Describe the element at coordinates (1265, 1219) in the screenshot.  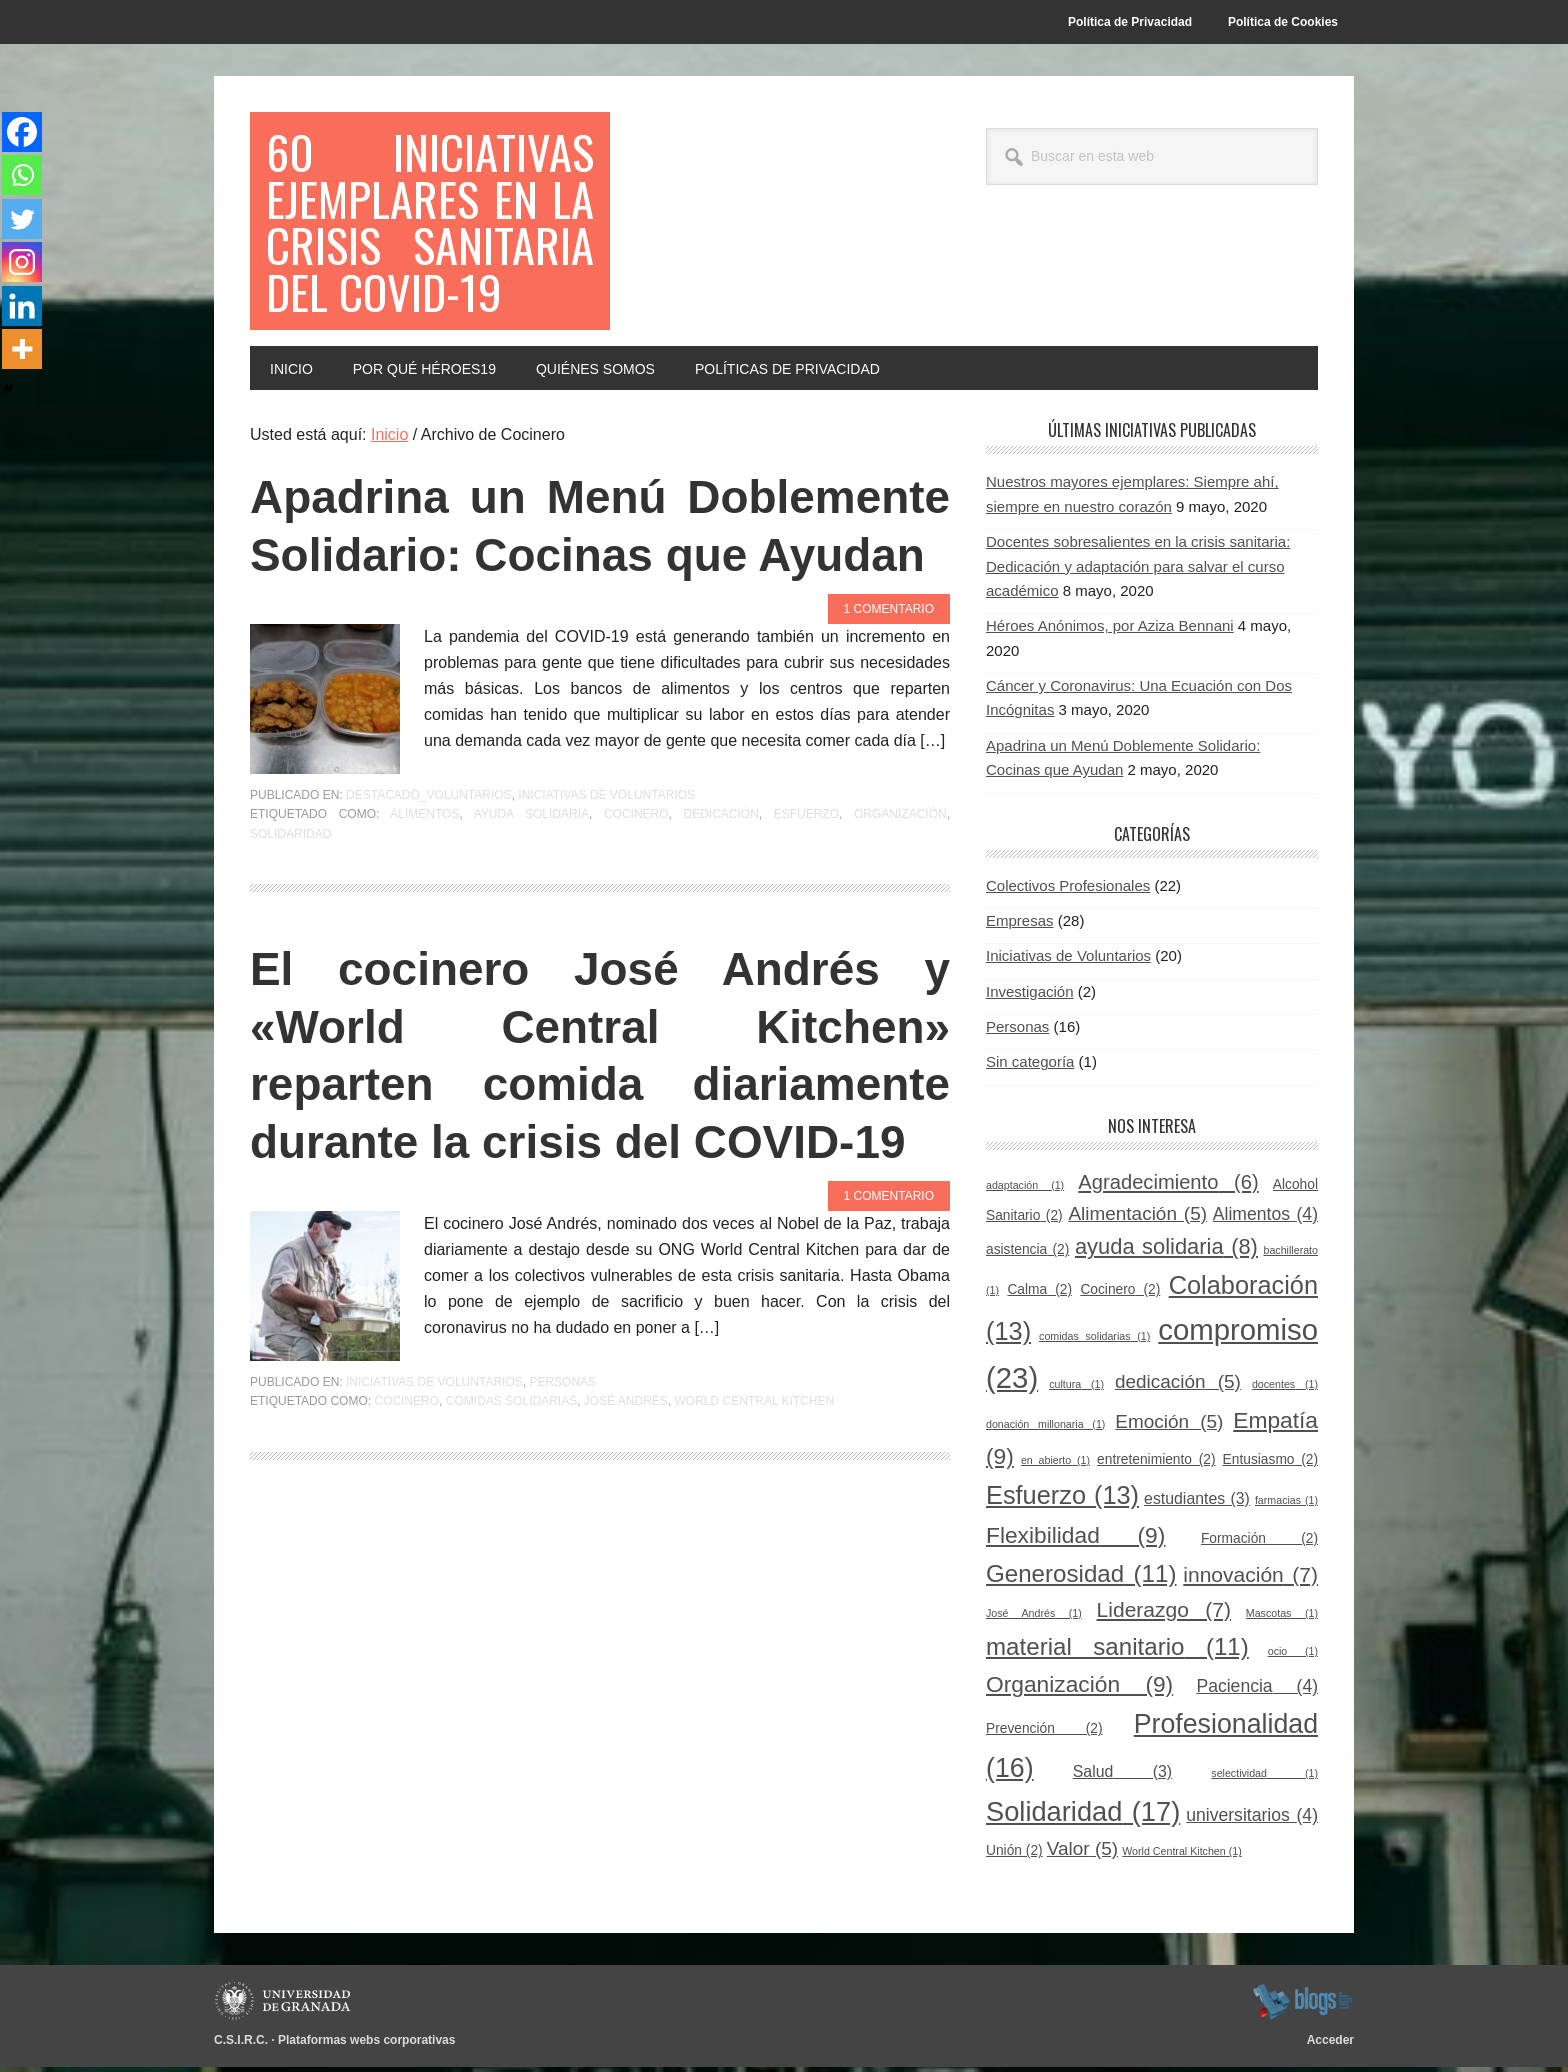
I see `Alimentos [Alimentos (4 elementos)]` at that location.